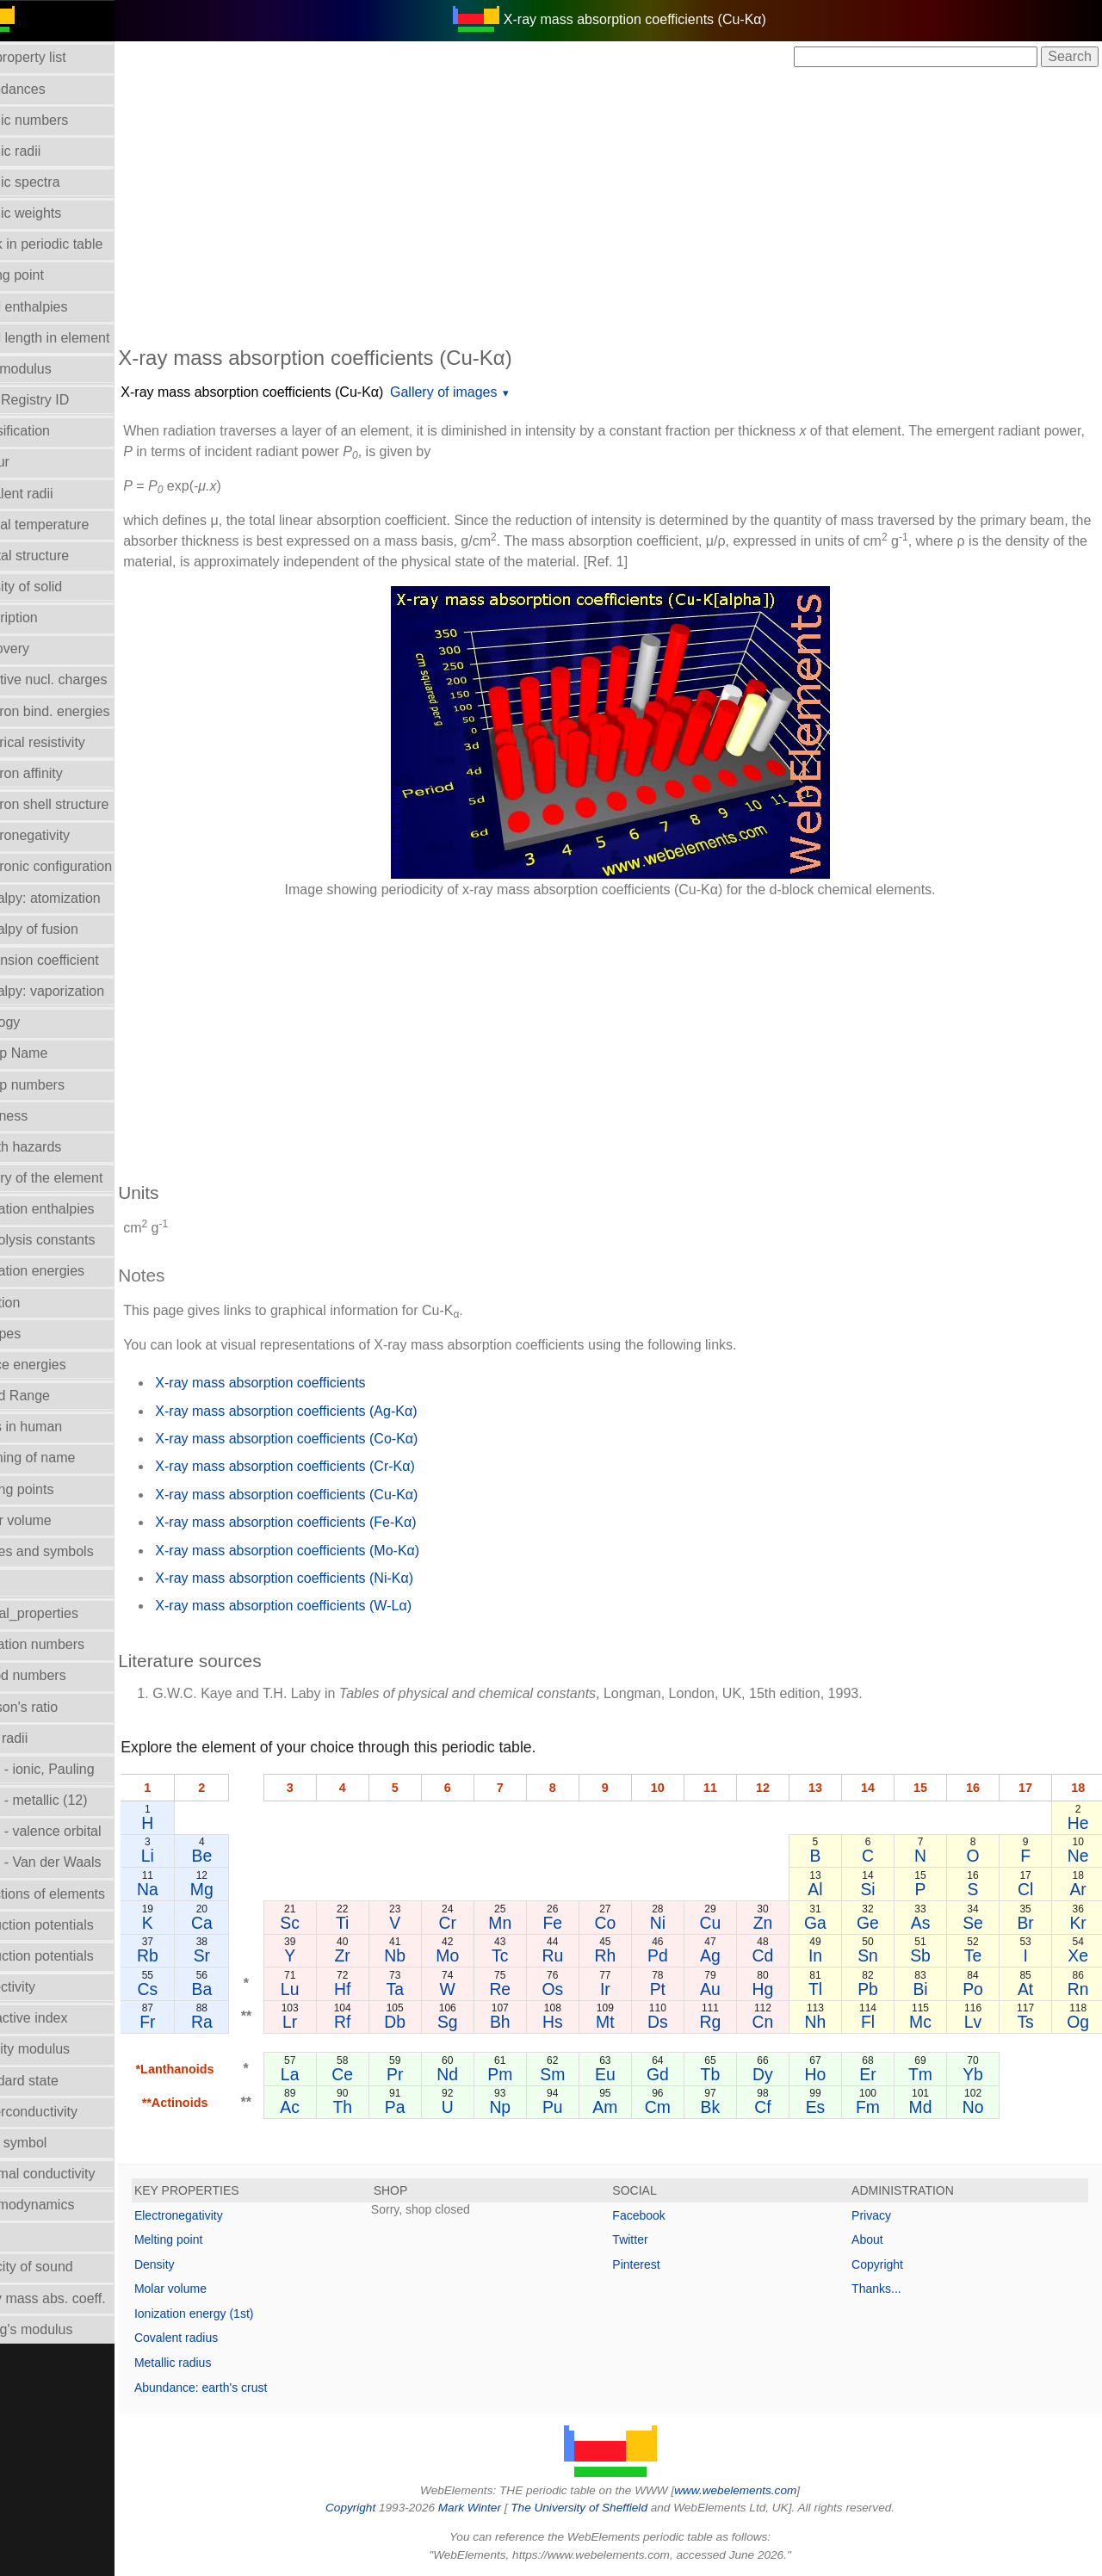 The width and height of the screenshot is (1102, 2576). What do you see at coordinates (929, 2074) in the screenshot?
I see `Tm` at bounding box center [929, 2074].